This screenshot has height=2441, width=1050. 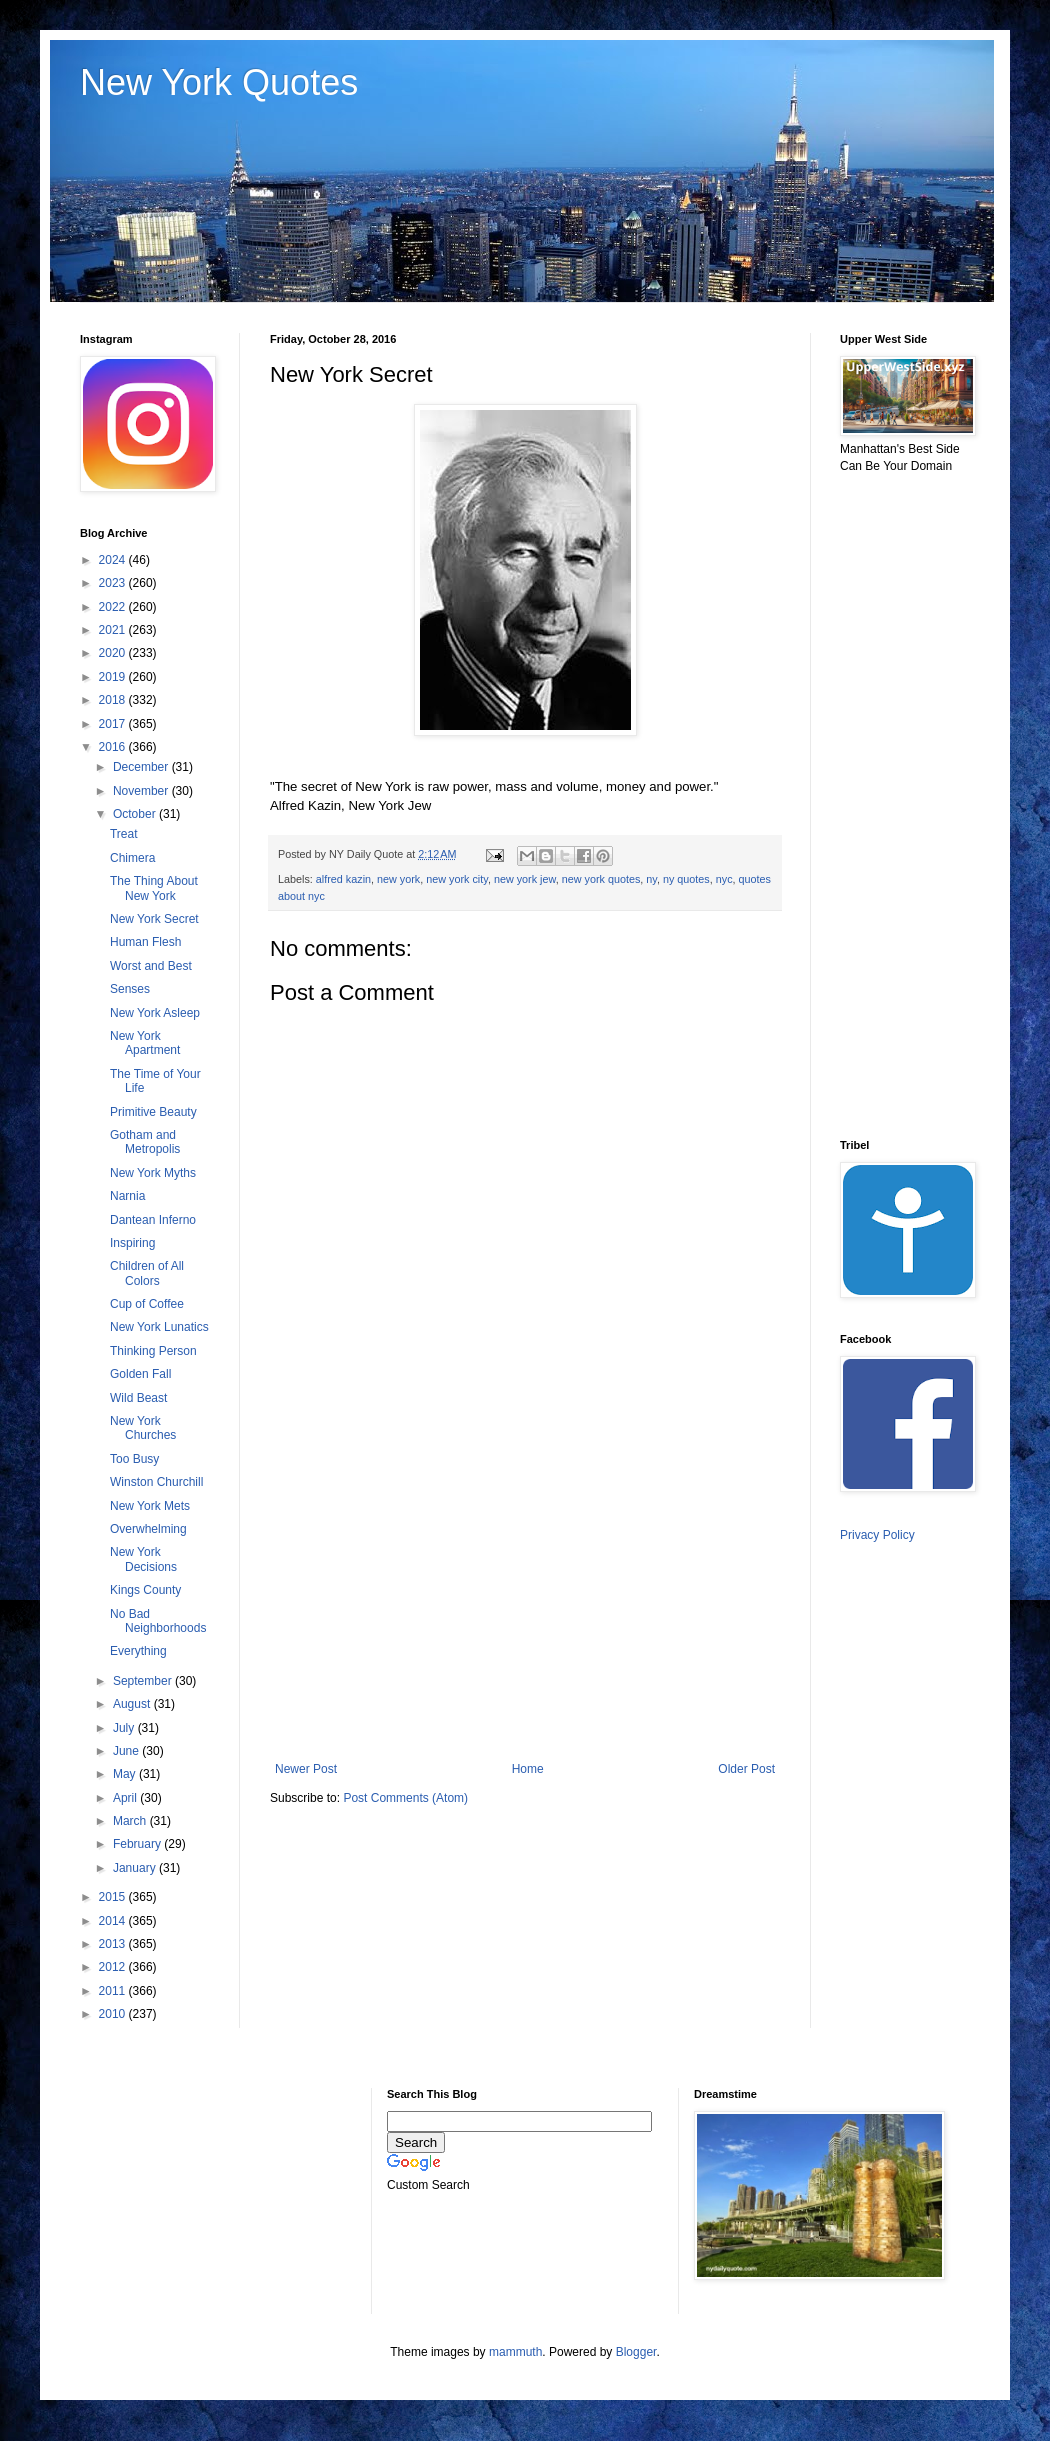 I want to click on Treat, so click(x=124, y=834).